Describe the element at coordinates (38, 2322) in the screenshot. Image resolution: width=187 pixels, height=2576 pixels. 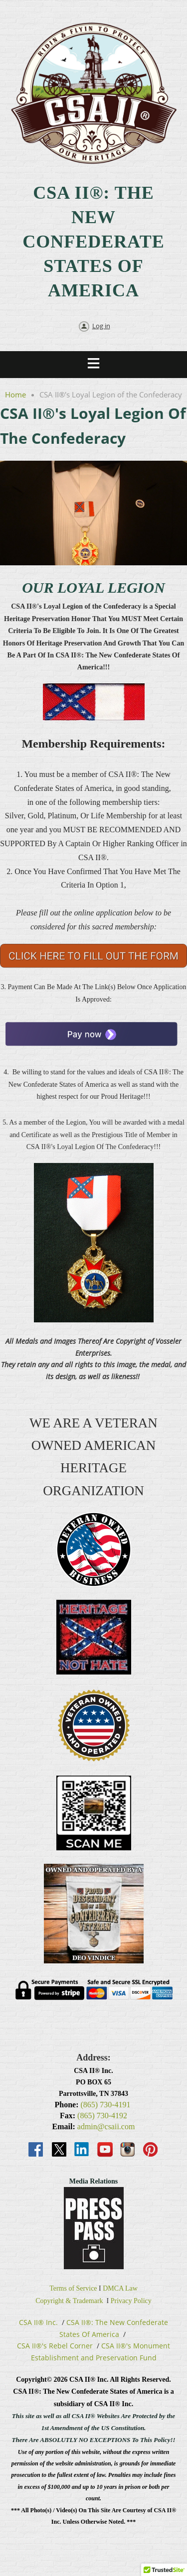
I see `CSA II® Inc.` at that location.